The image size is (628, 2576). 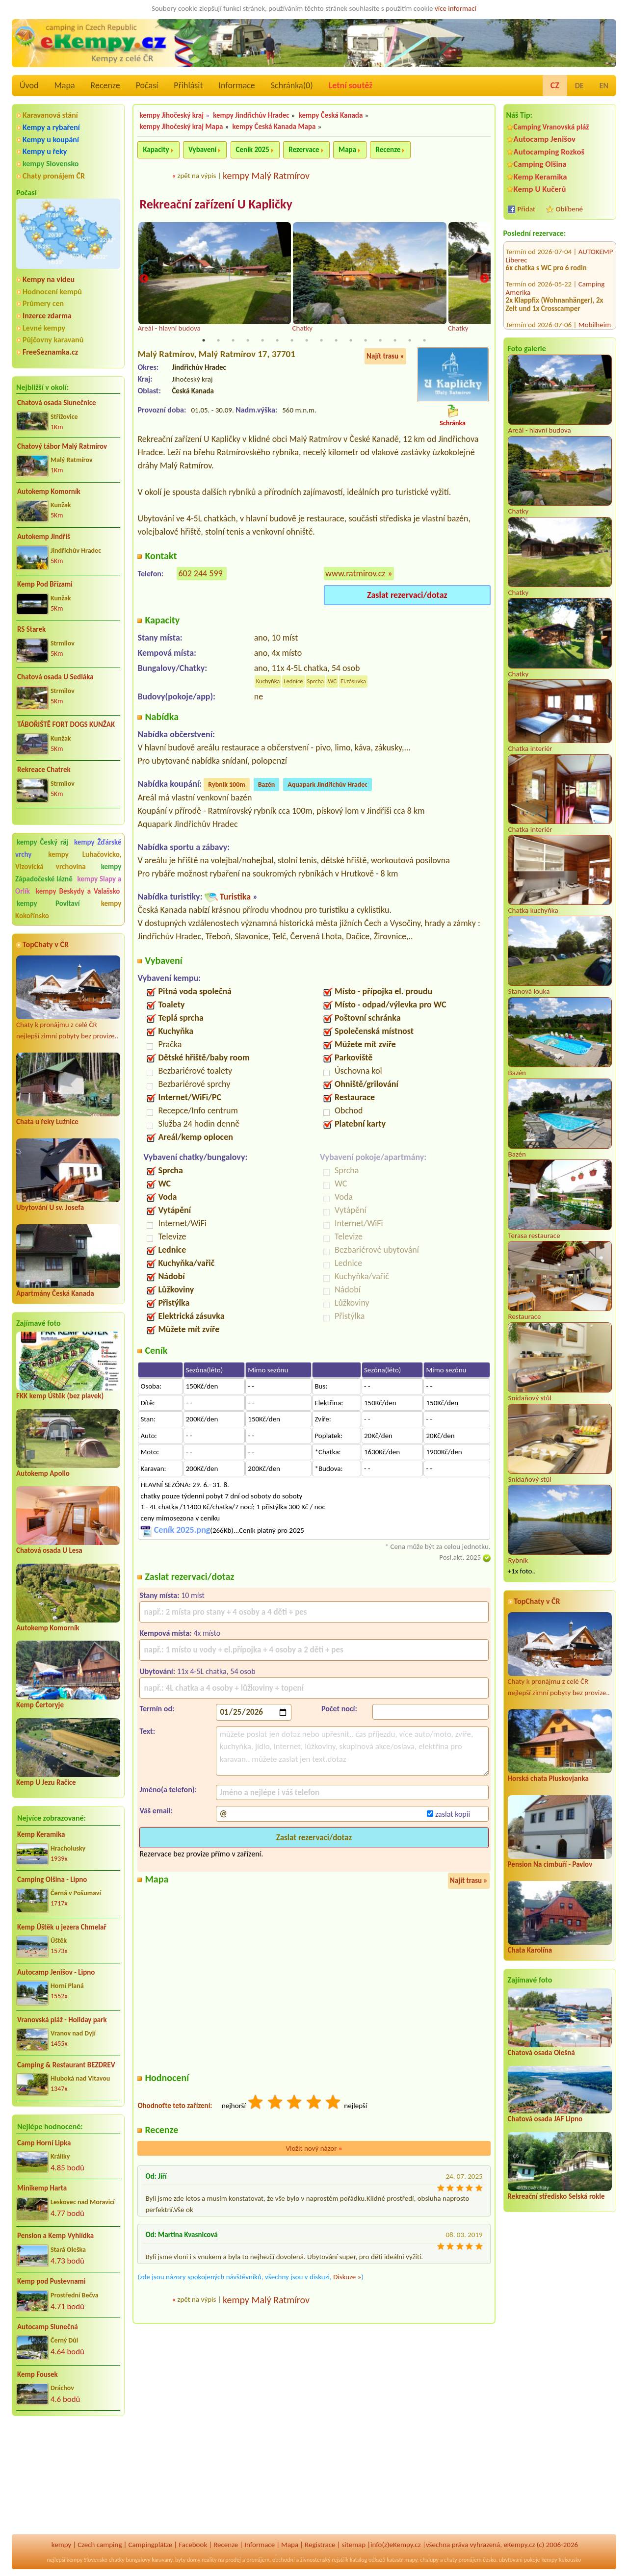 I want to click on Minikemp Harta, so click(x=42, y=2188).